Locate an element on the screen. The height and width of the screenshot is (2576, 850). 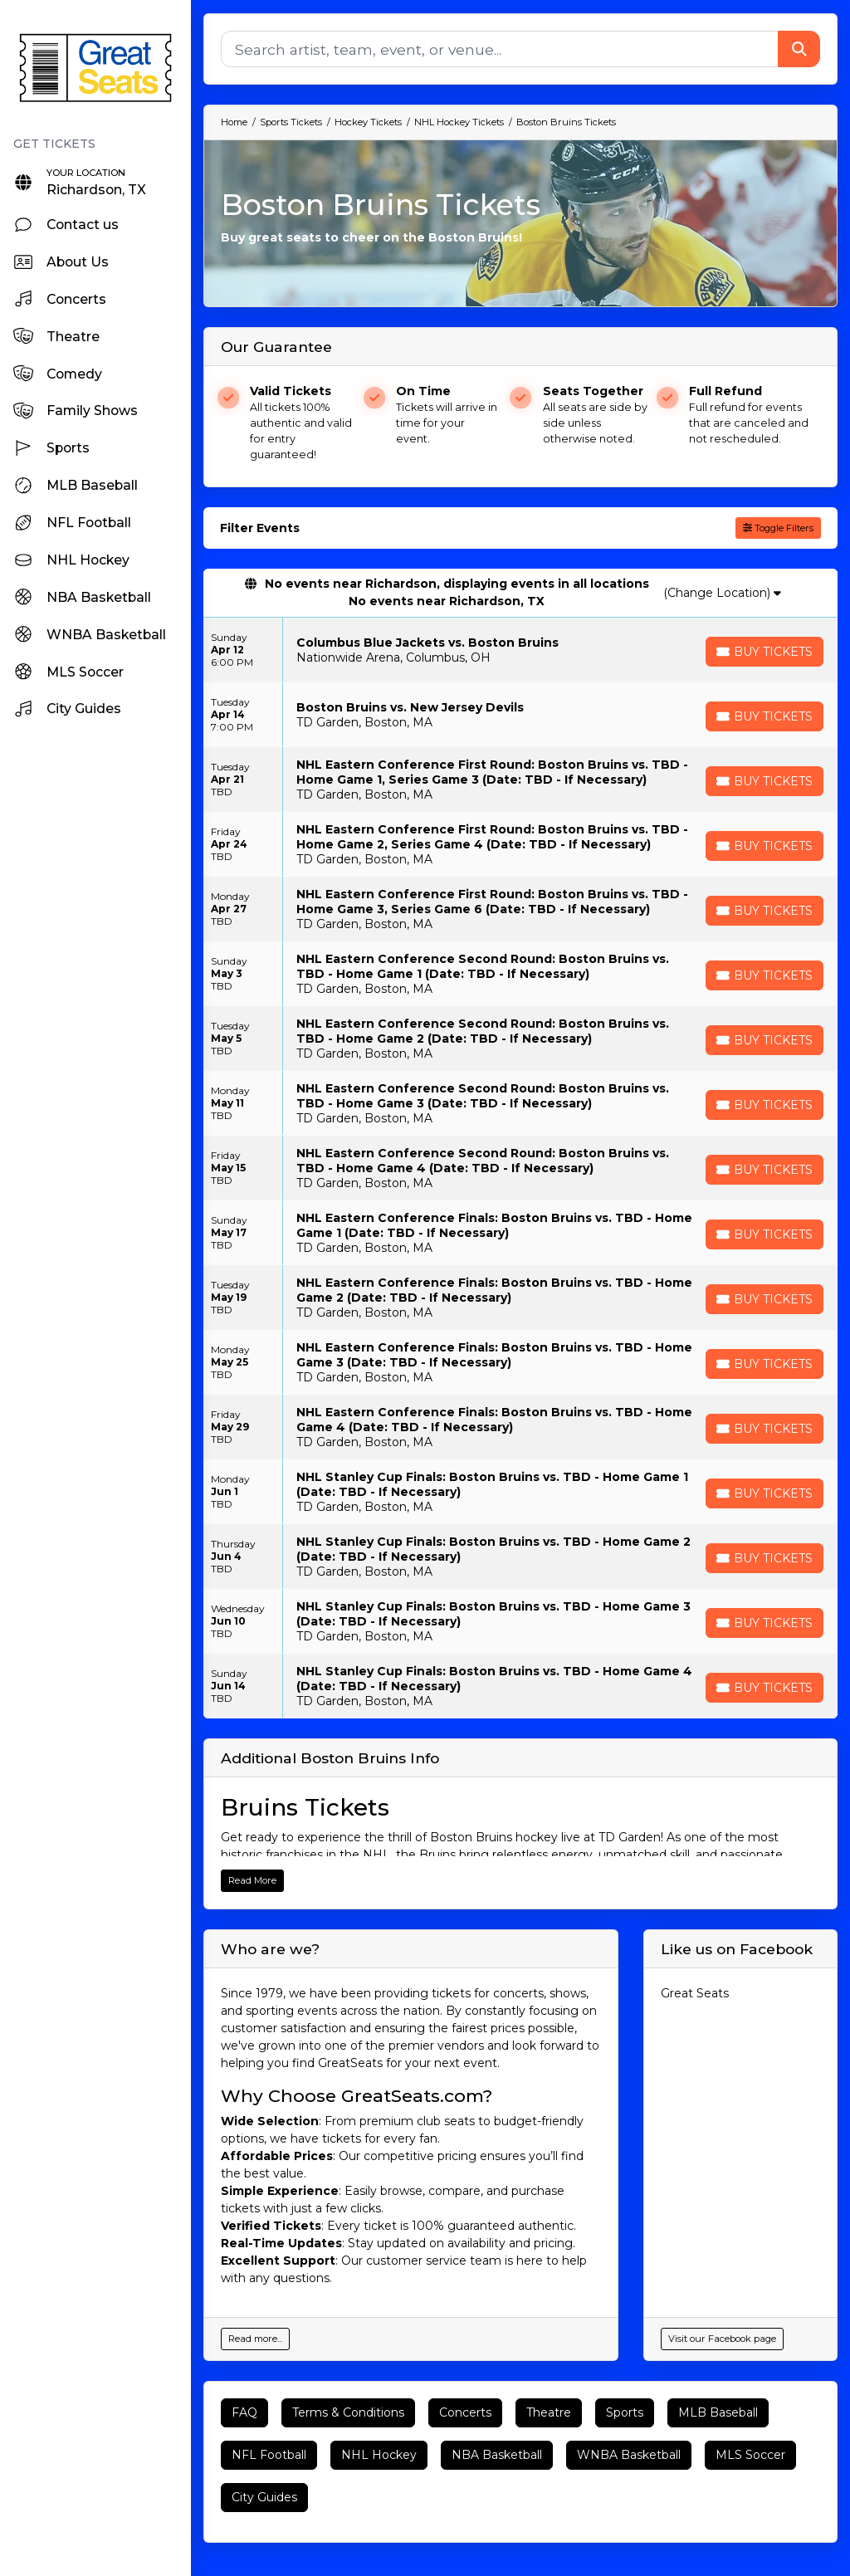
FAQ is located at coordinates (244, 2412).